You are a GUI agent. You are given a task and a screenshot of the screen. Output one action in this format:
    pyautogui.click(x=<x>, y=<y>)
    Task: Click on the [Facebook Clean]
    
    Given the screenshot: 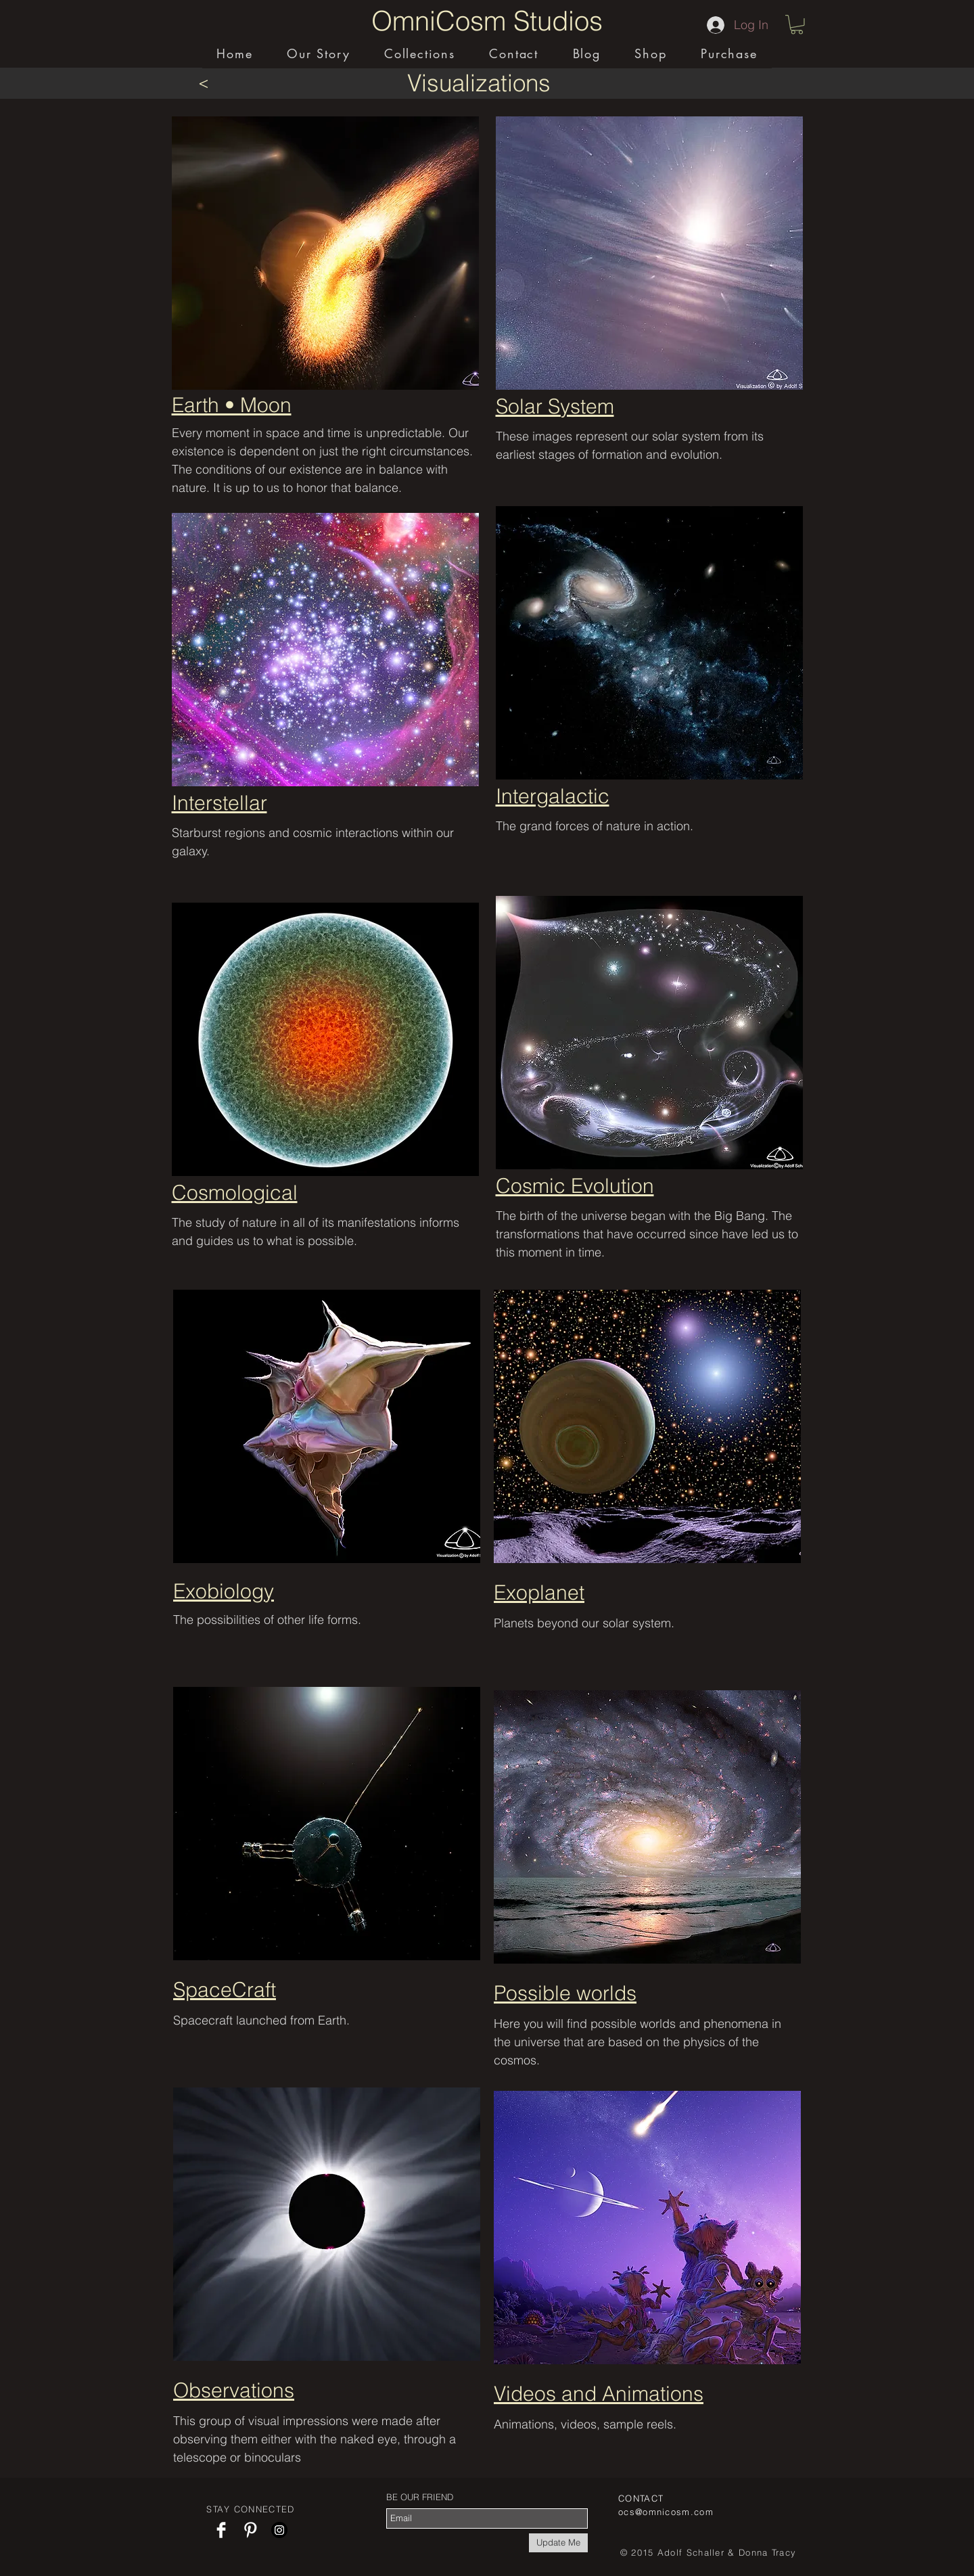 What is the action you would take?
    pyautogui.click(x=221, y=2530)
    